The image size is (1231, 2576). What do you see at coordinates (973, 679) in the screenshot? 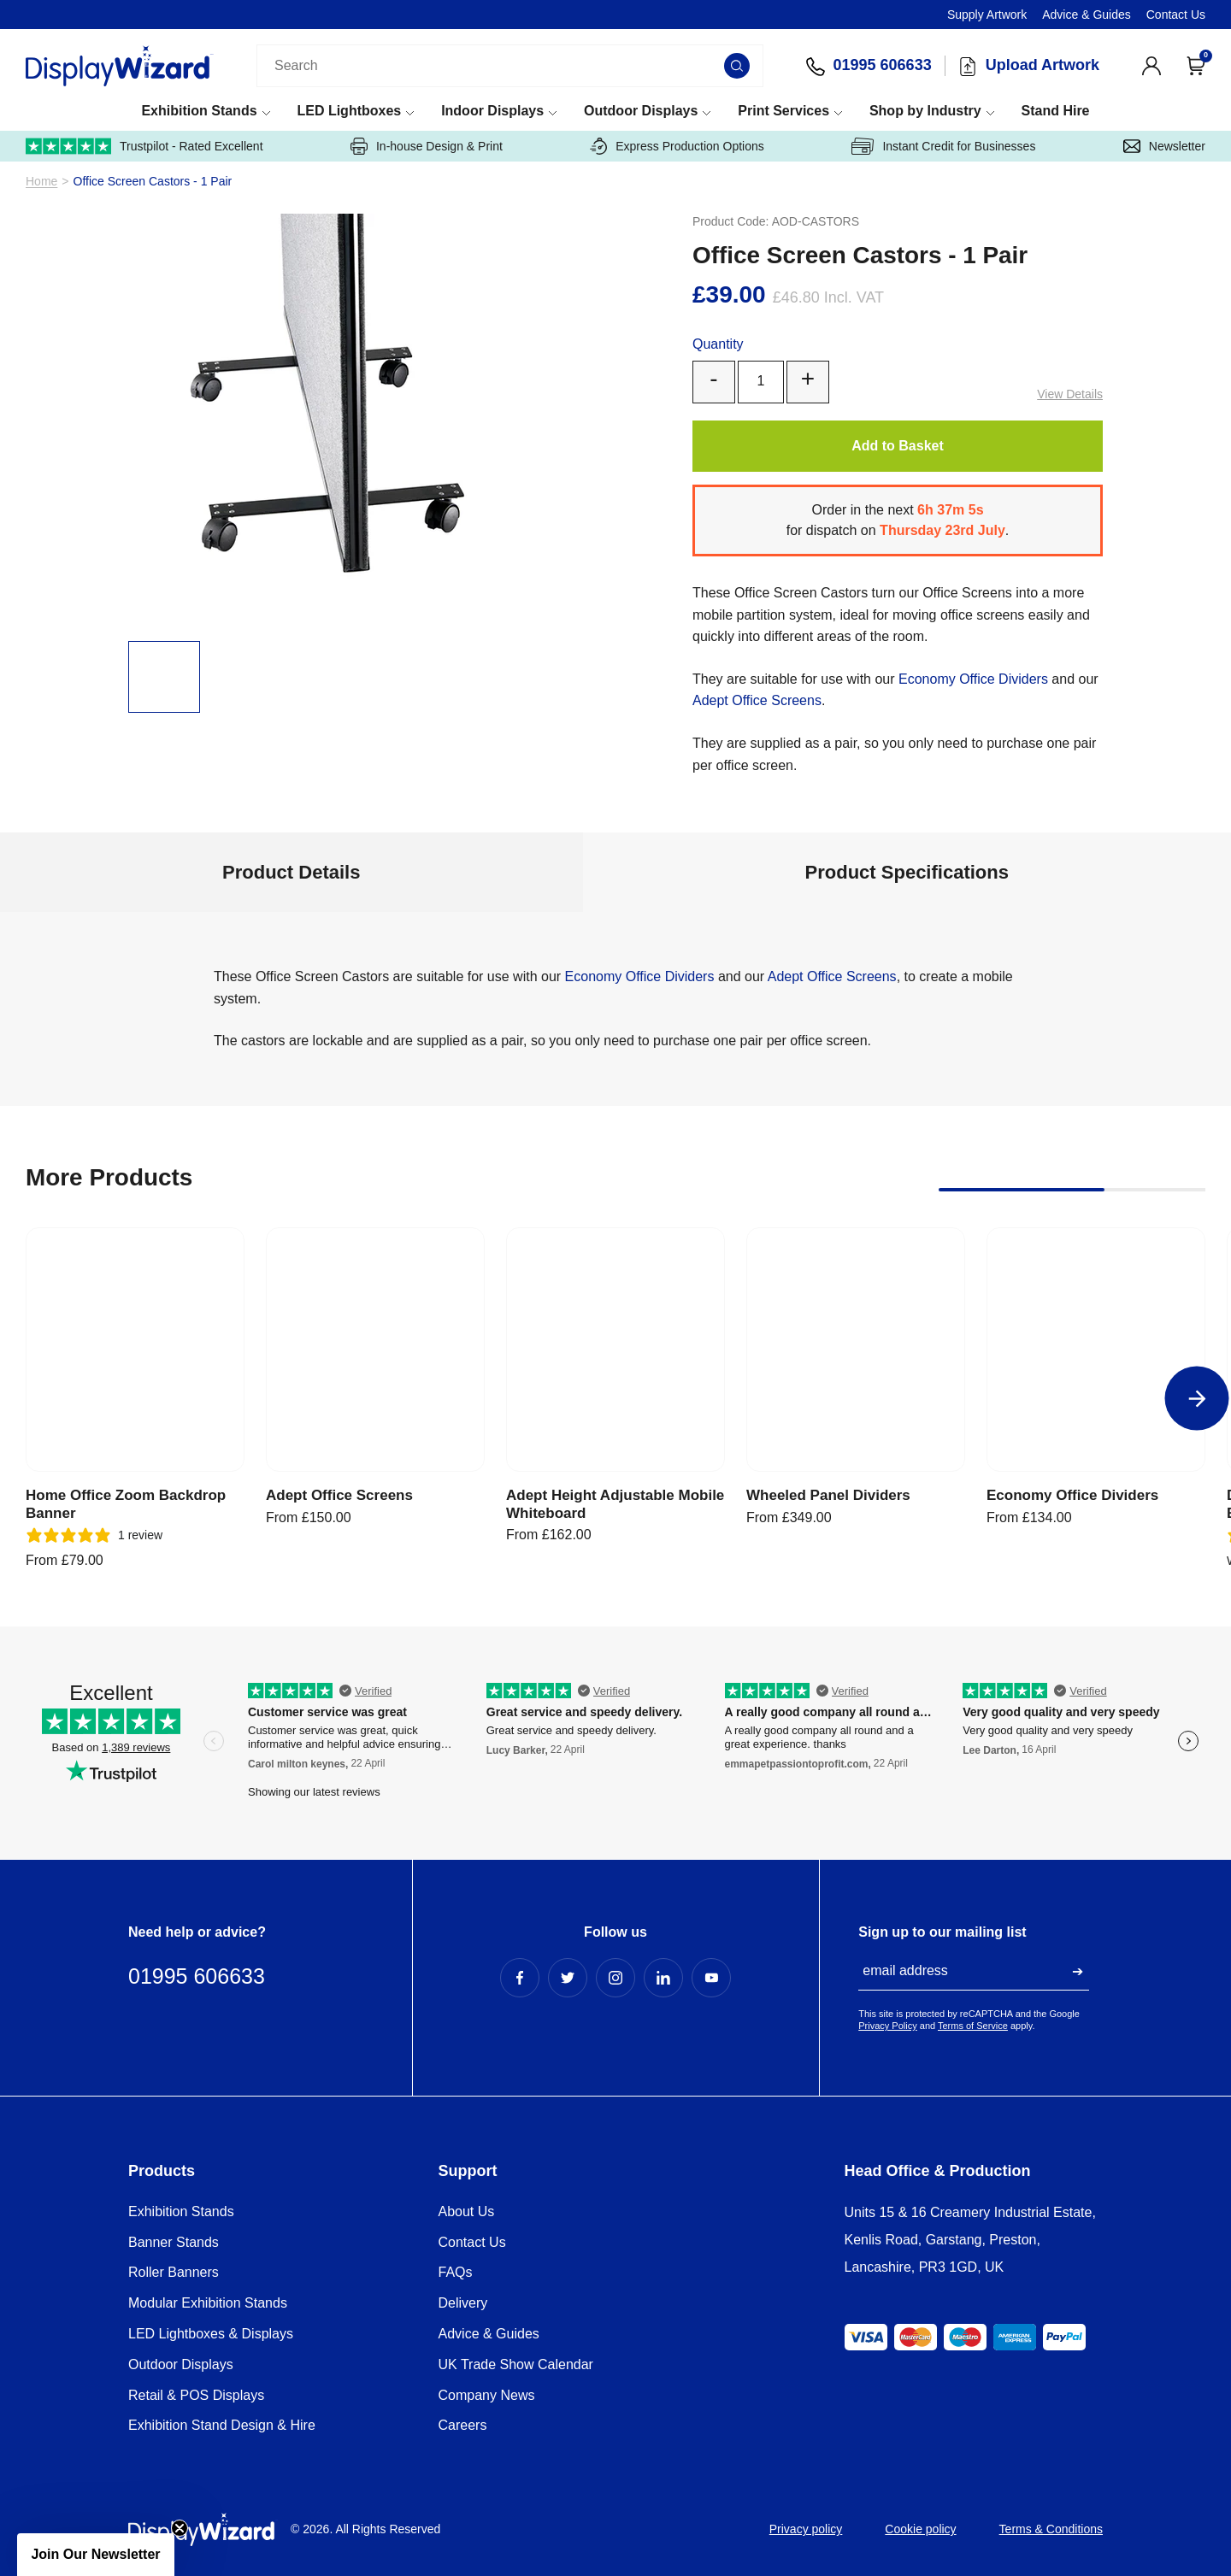
I see `Economy Office Dividers` at bounding box center [973, 679].